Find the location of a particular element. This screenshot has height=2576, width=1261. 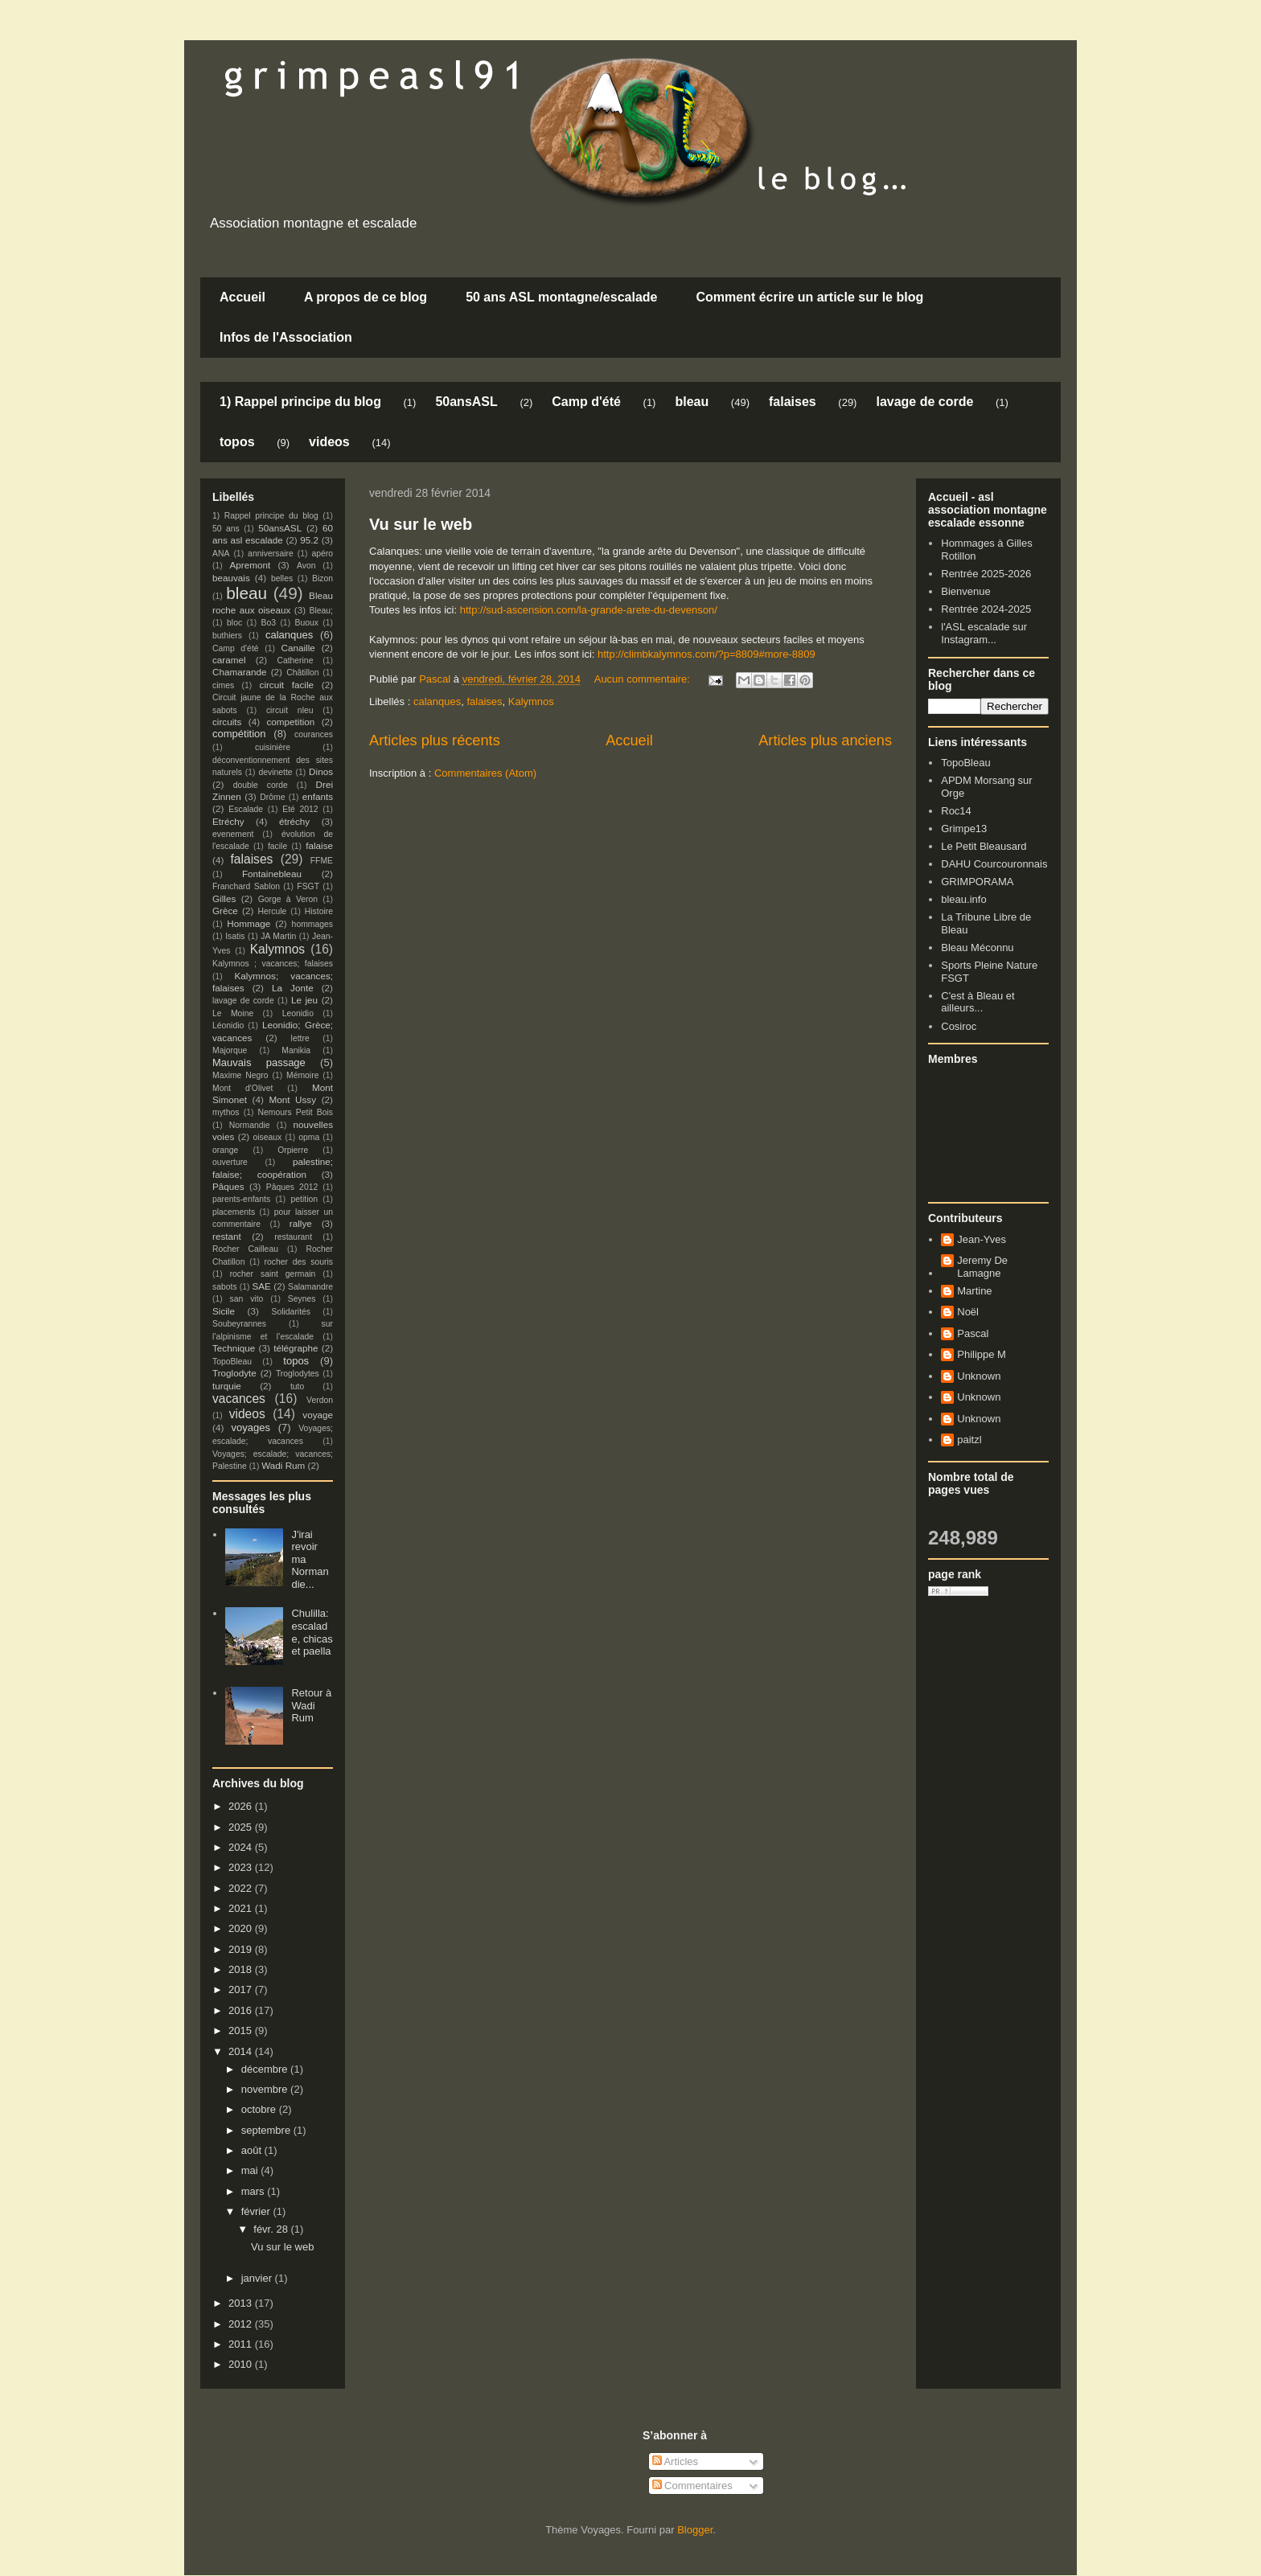

Bleau; is located at coordinates (321, 610).